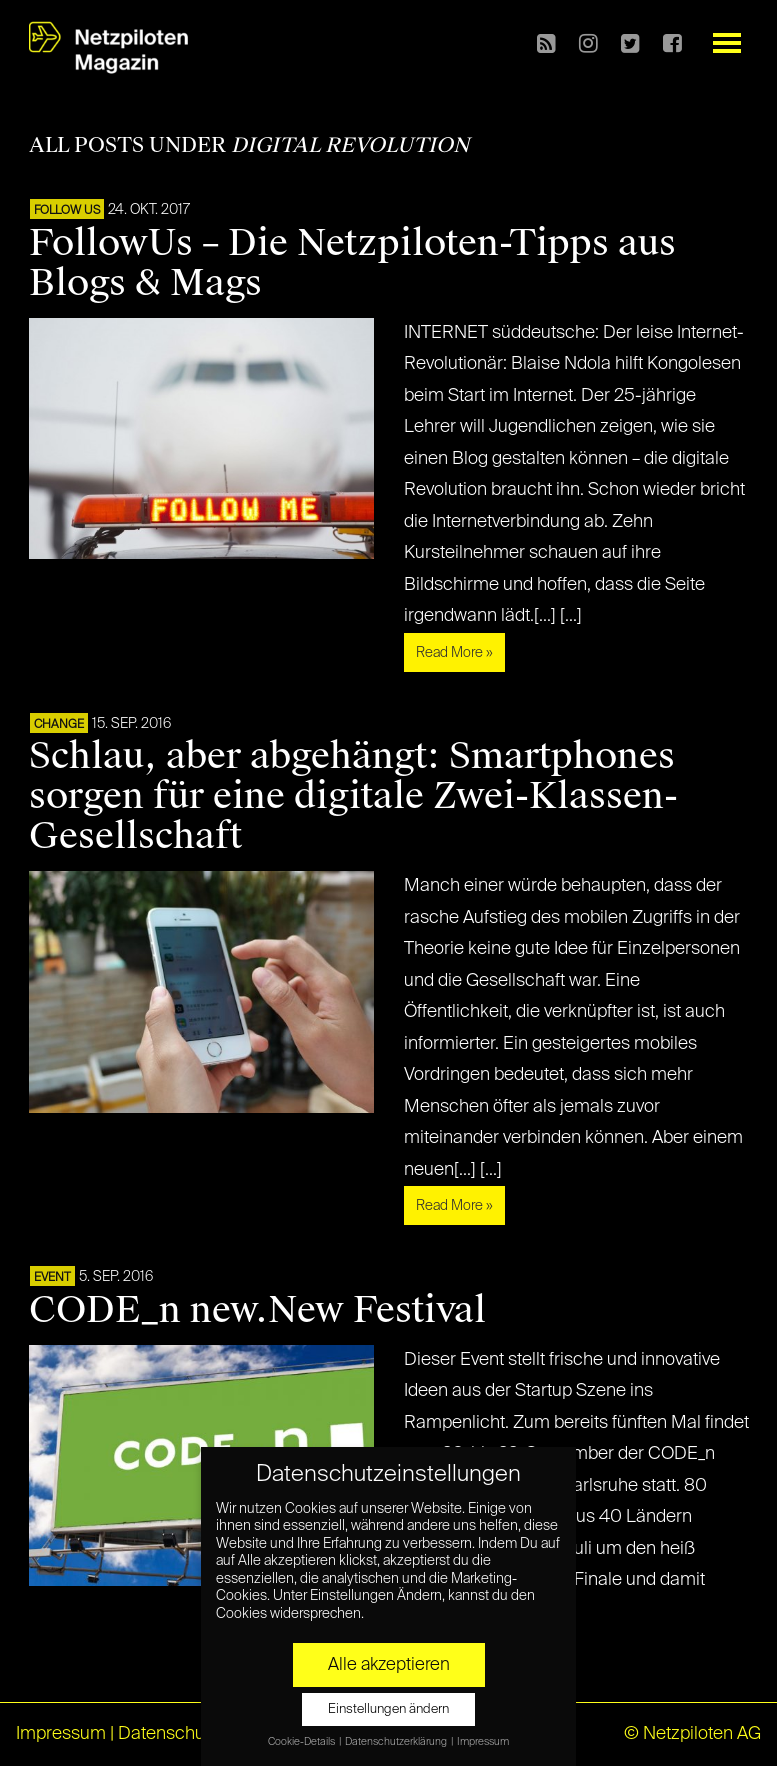 Image resolution: width=777 pixels, height=1766 pixels. What do you see at coordinates (454, 653) in the screenshot?
I see `Read More »` at bounding box center [454, 653].